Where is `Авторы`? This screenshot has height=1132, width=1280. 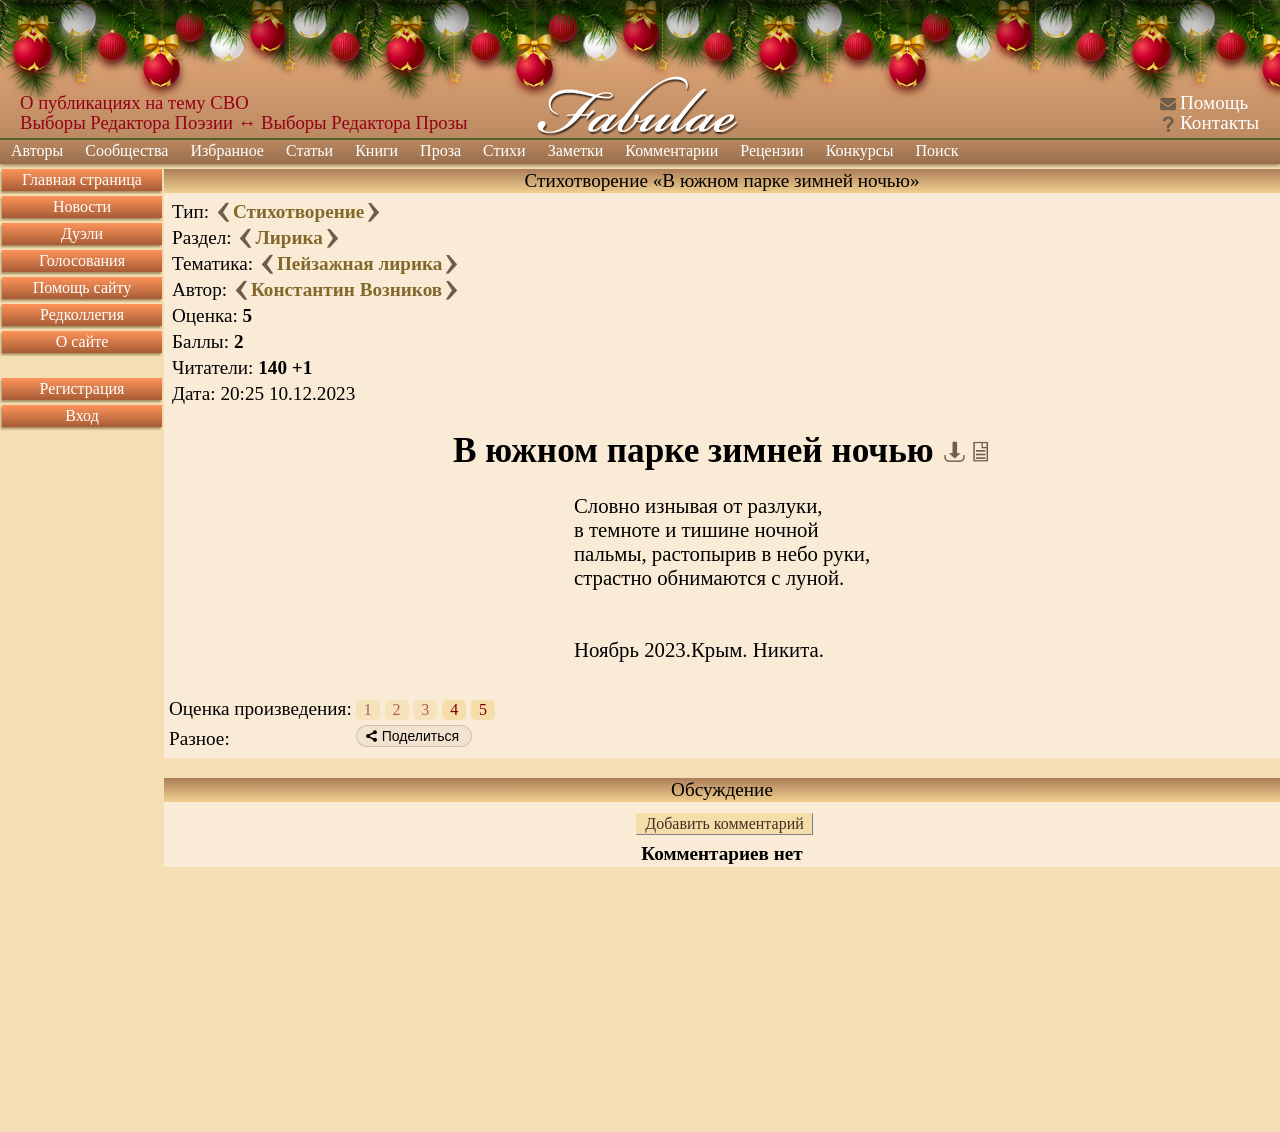 Авторы is located at coordinates (37, 150).